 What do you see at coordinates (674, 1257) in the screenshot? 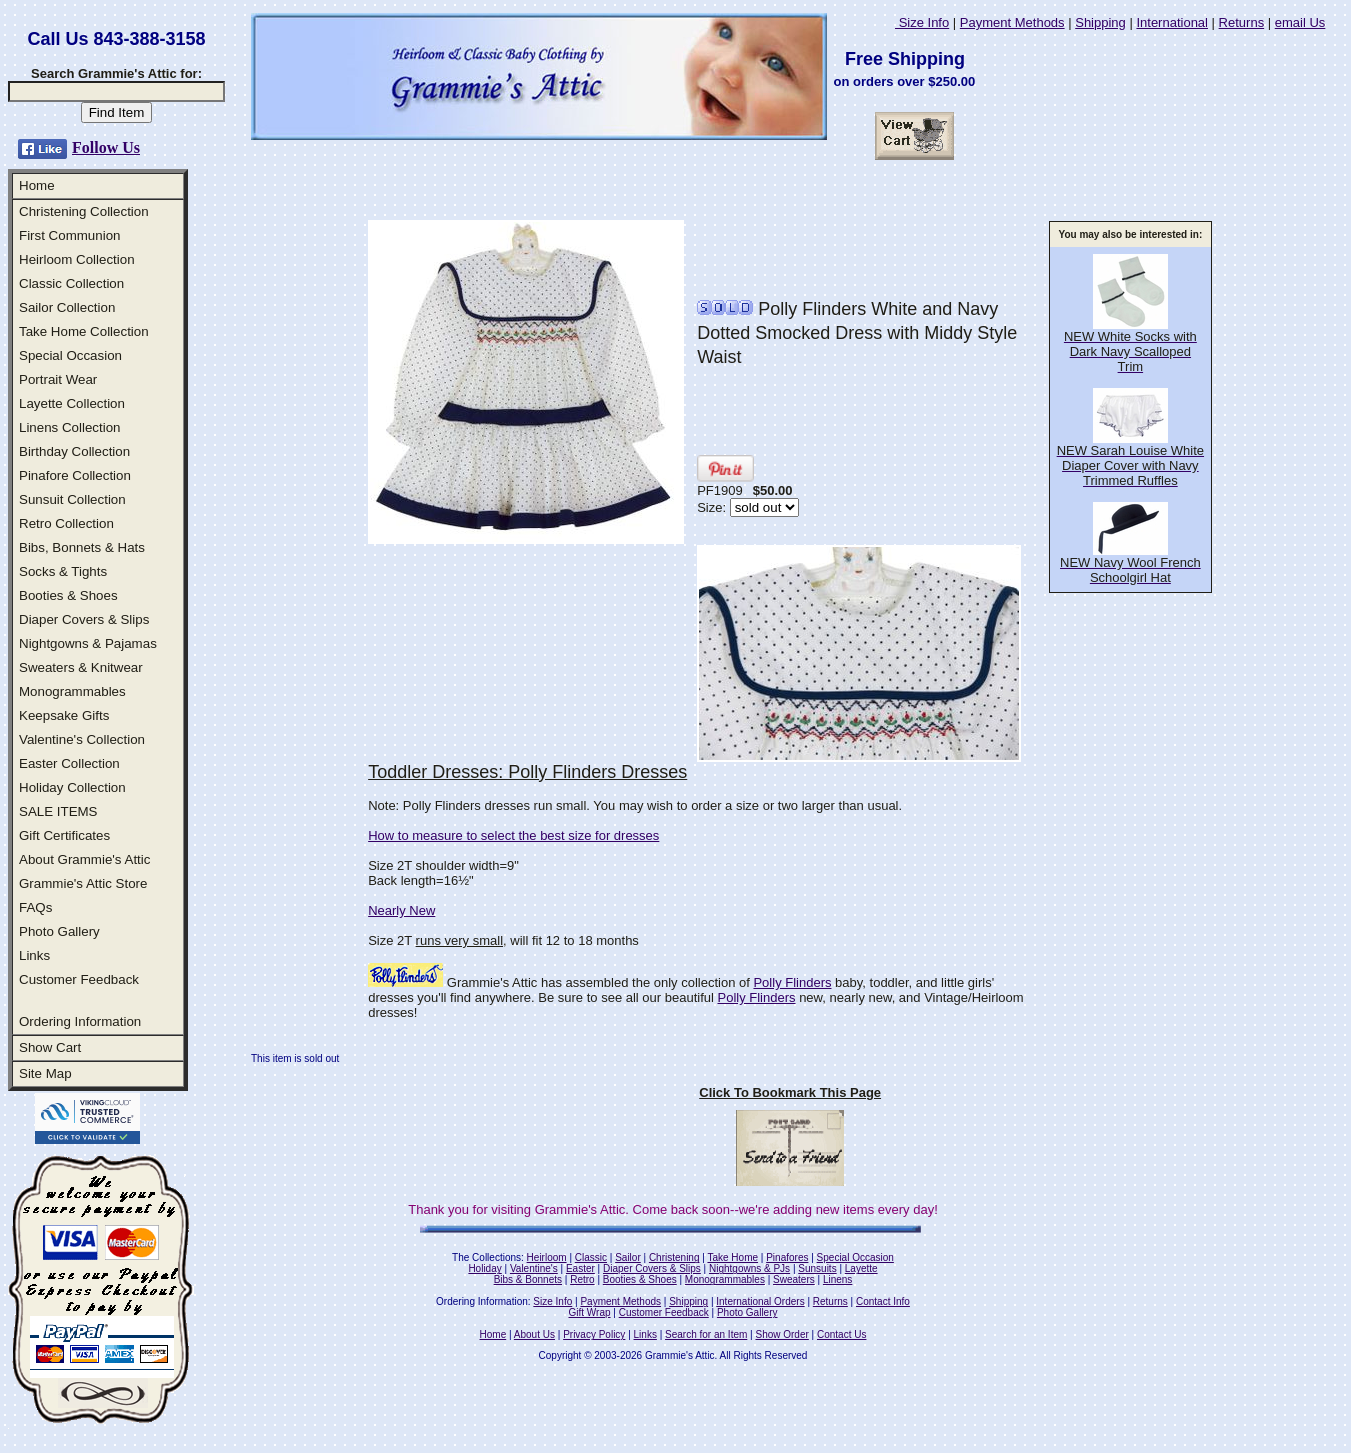
I see `Christening` at bounding box center [674, 1257].